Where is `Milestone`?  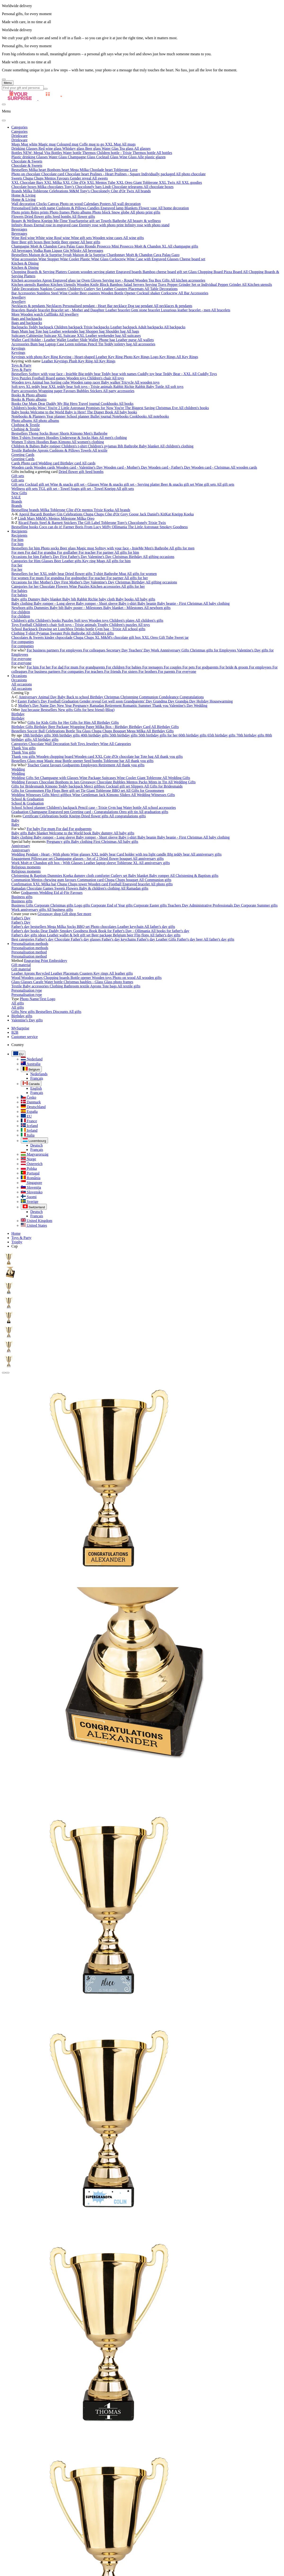
Milestone is located at coordinates (69, 518).